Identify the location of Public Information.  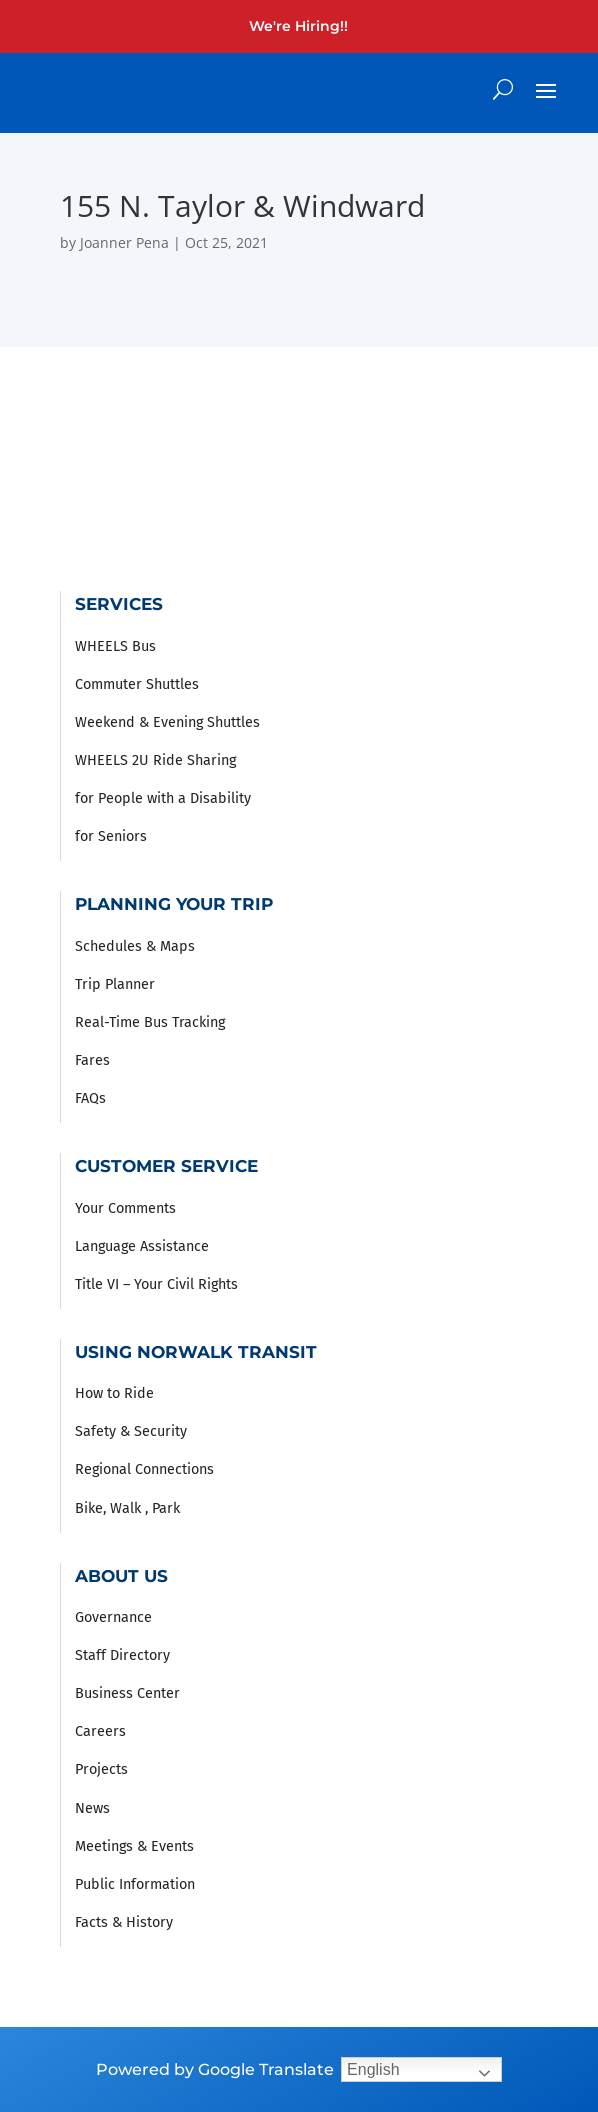
(135, 1884).